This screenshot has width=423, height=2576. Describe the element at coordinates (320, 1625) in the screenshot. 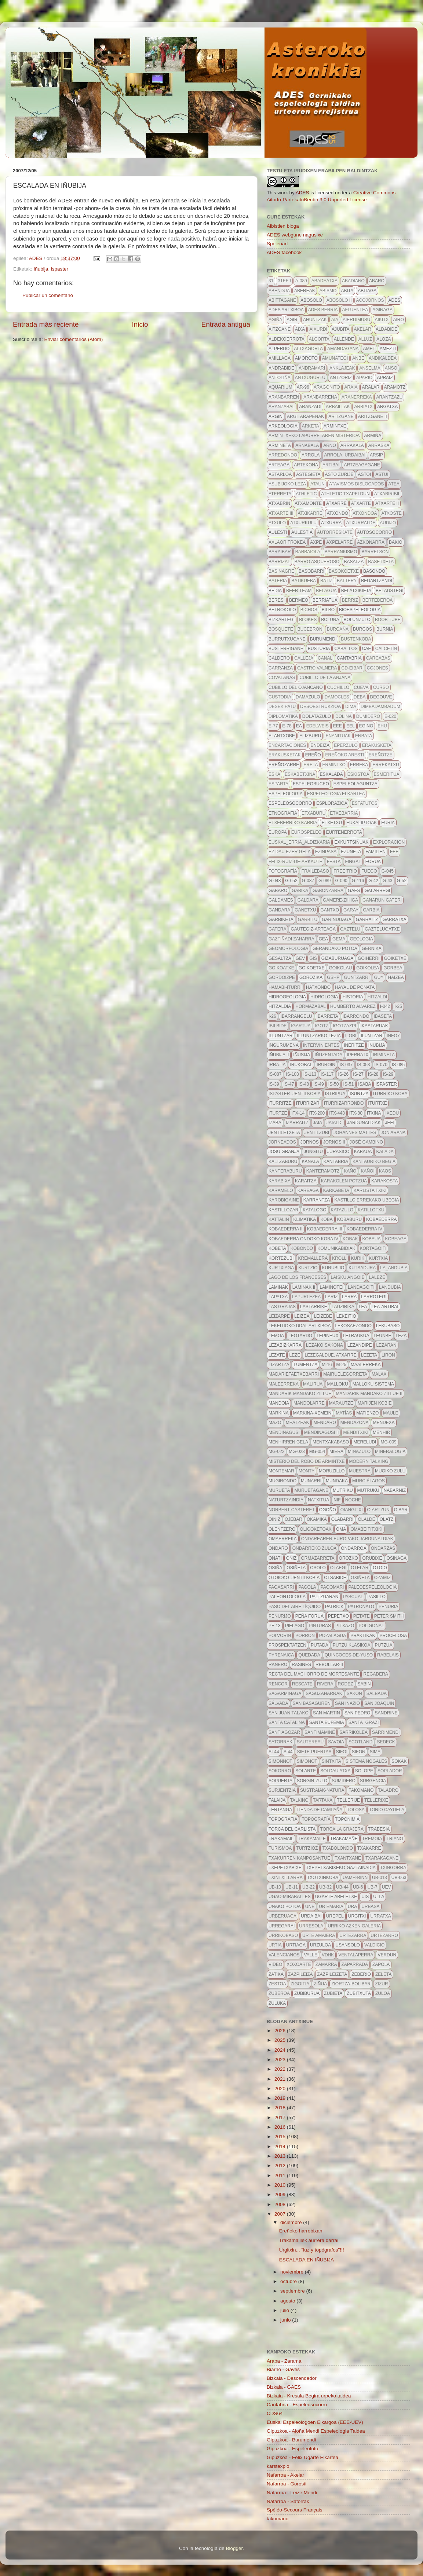

I see `pinturas` at that location.